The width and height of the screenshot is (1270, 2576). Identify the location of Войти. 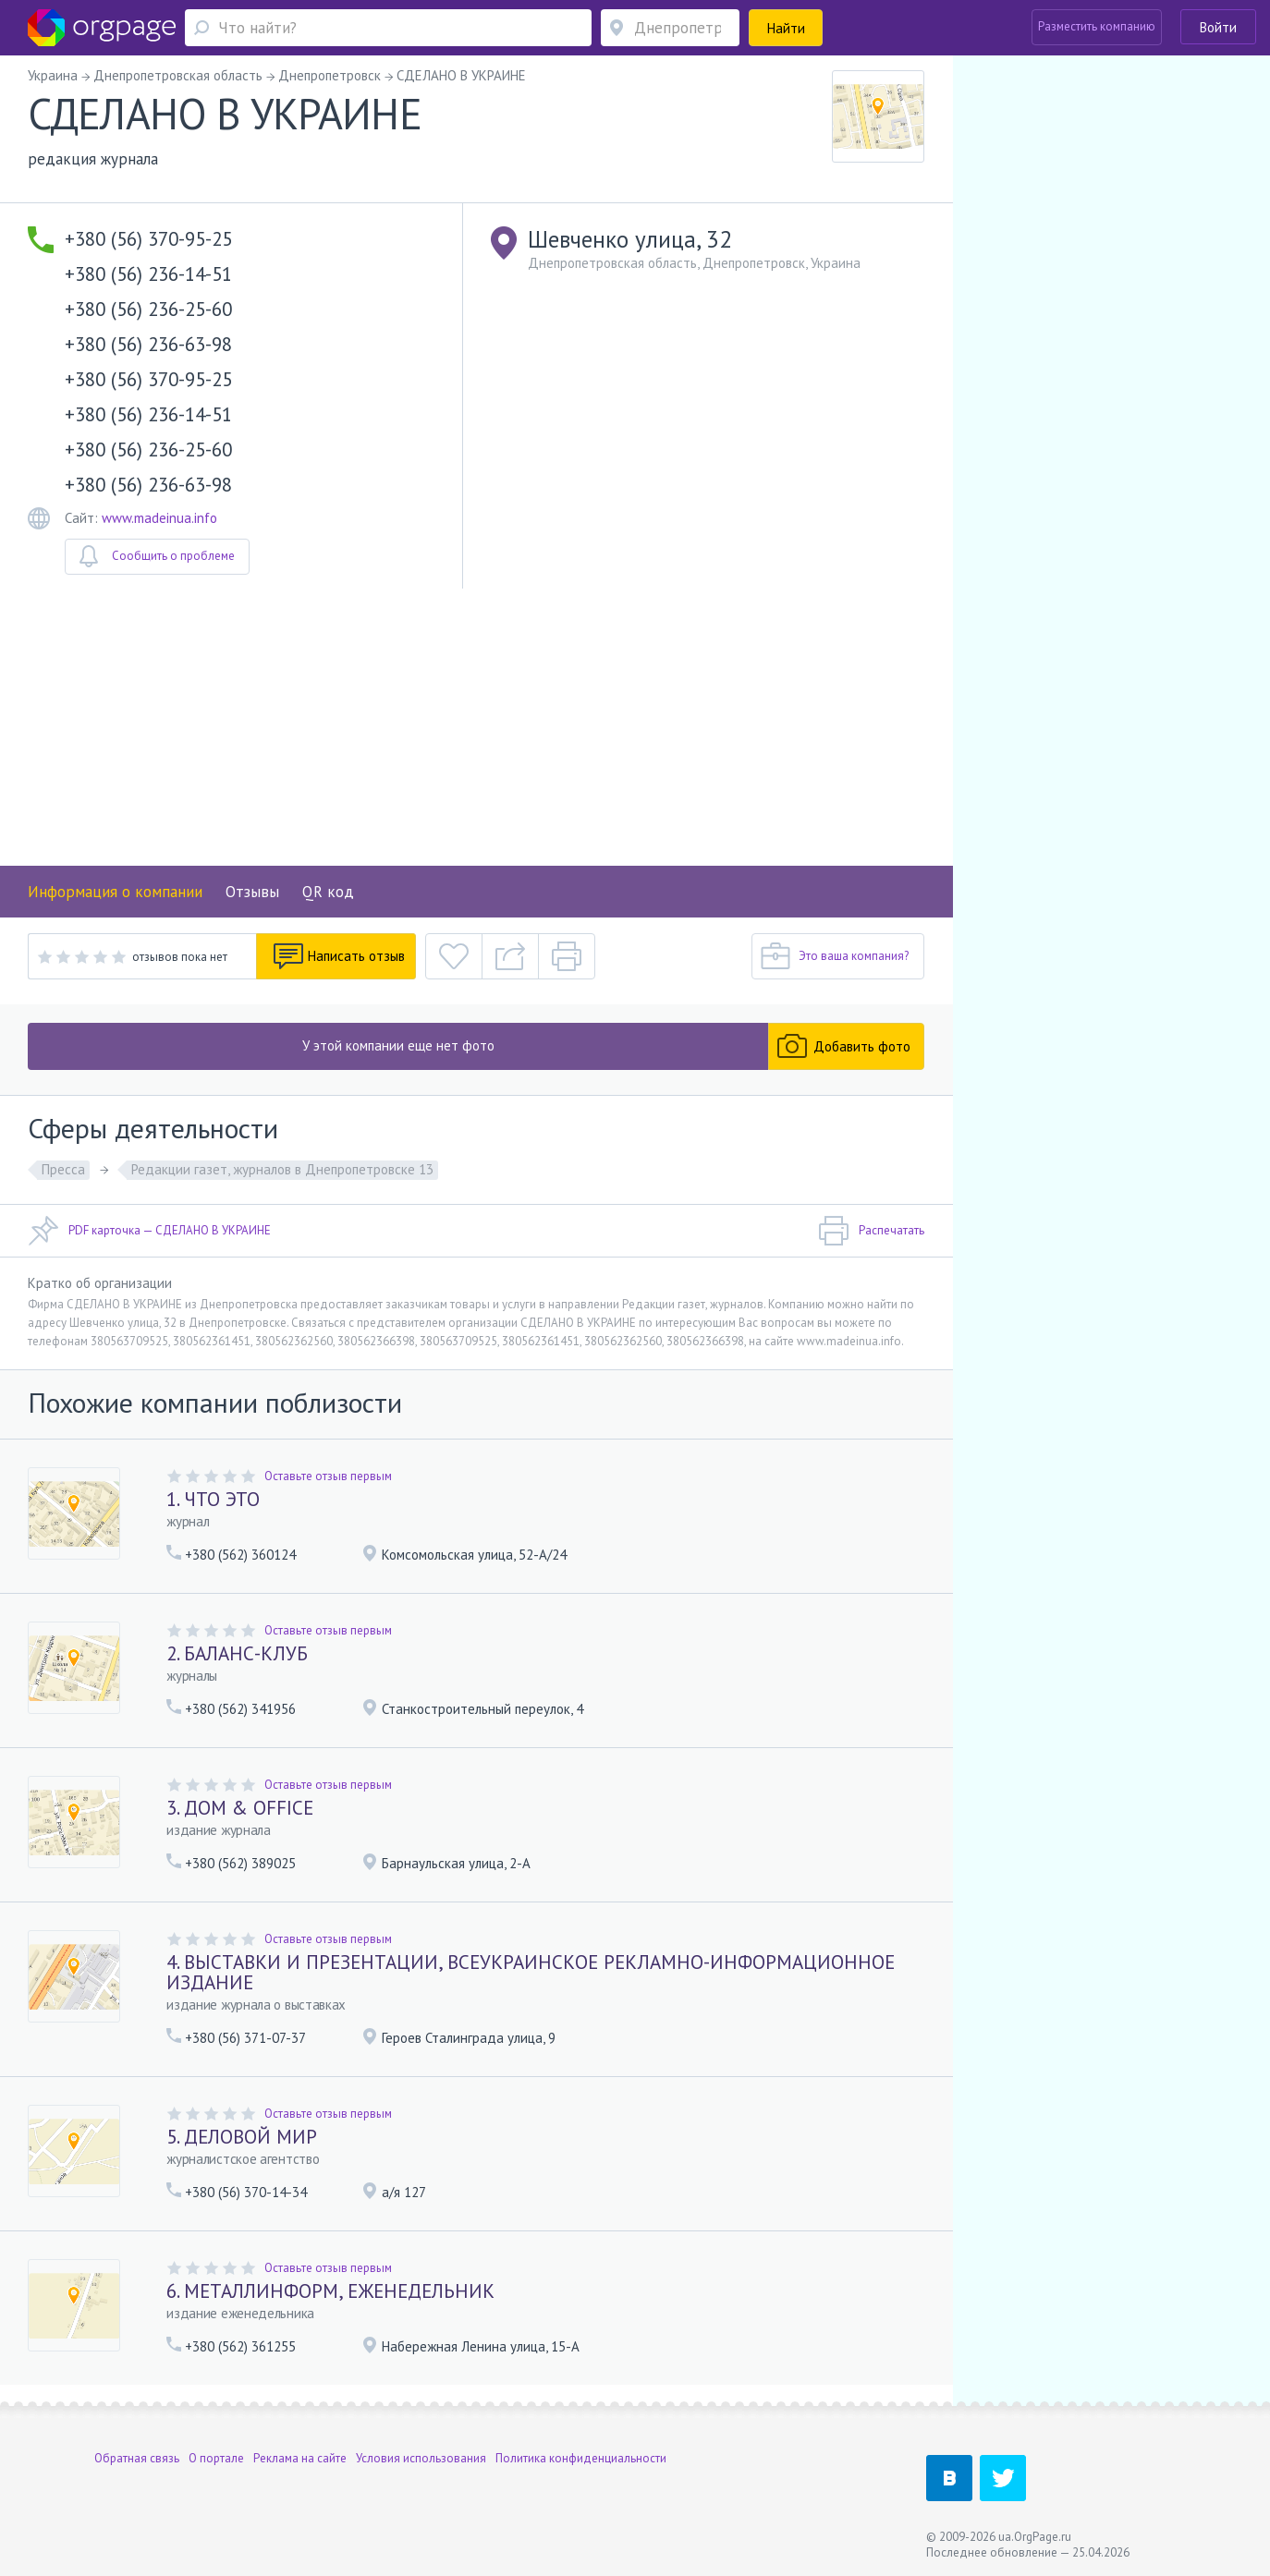
(1218, 27).